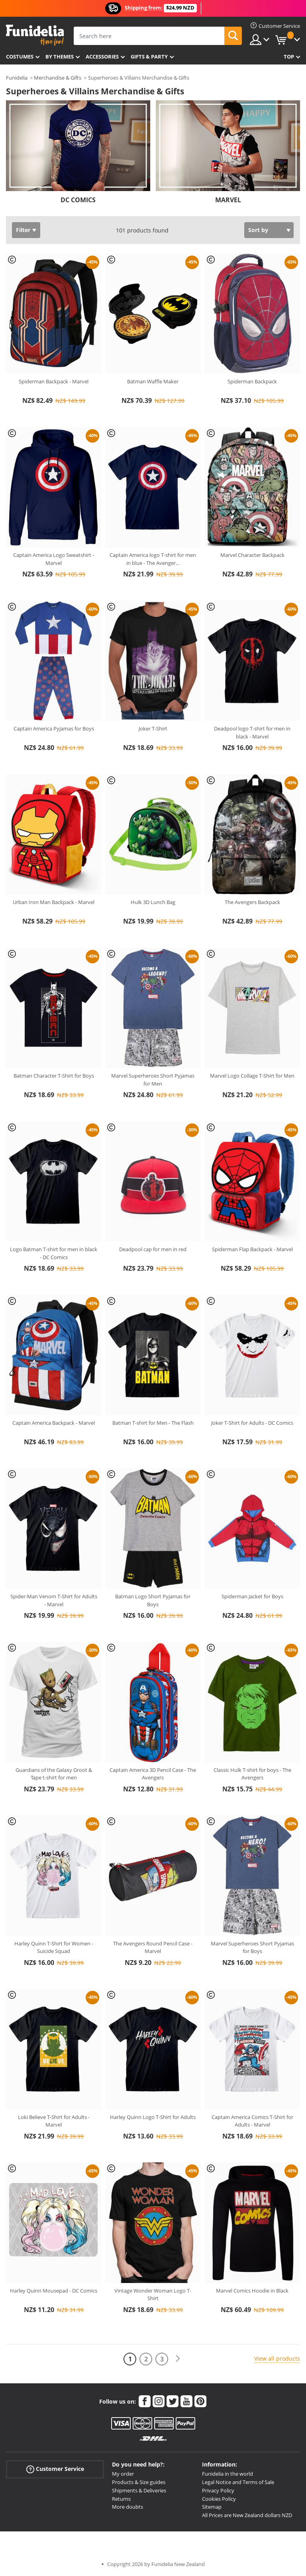 The height and width of the screenshot is (2576, 306). Describe the element at coordinates (252, 1947) in the screenshot. I see `Marvel Superheroes Short Pyjamas for Boys` at that location.